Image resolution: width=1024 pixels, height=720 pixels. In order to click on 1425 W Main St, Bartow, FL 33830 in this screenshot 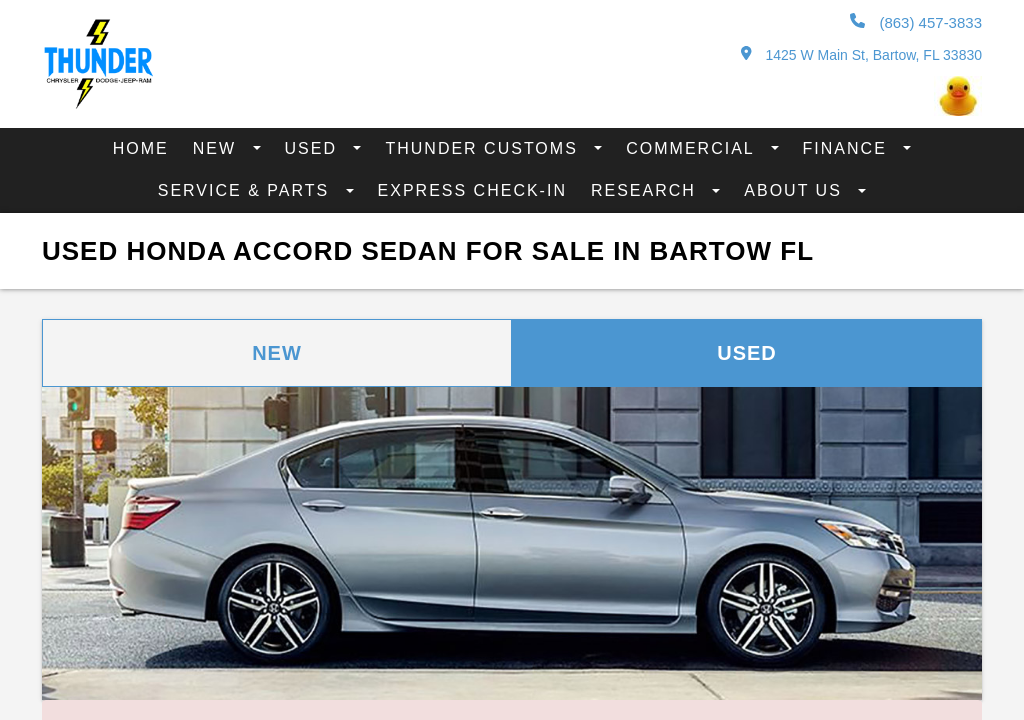, I will do `click(861, 54)`.